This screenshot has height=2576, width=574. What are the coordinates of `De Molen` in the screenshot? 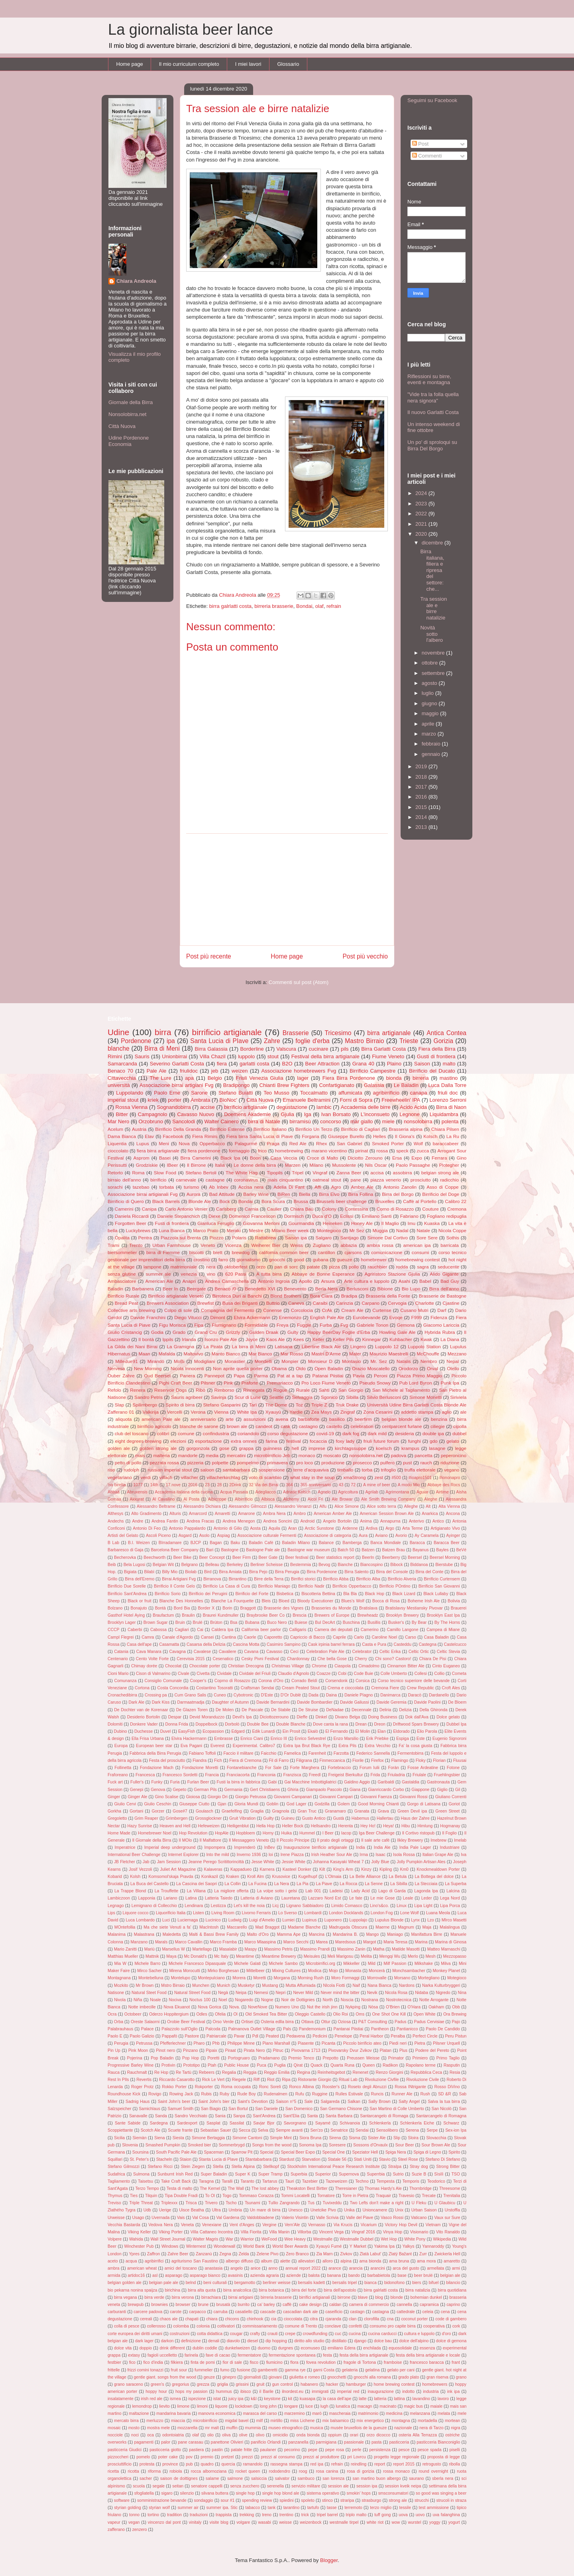 It's located at (225, 1710).